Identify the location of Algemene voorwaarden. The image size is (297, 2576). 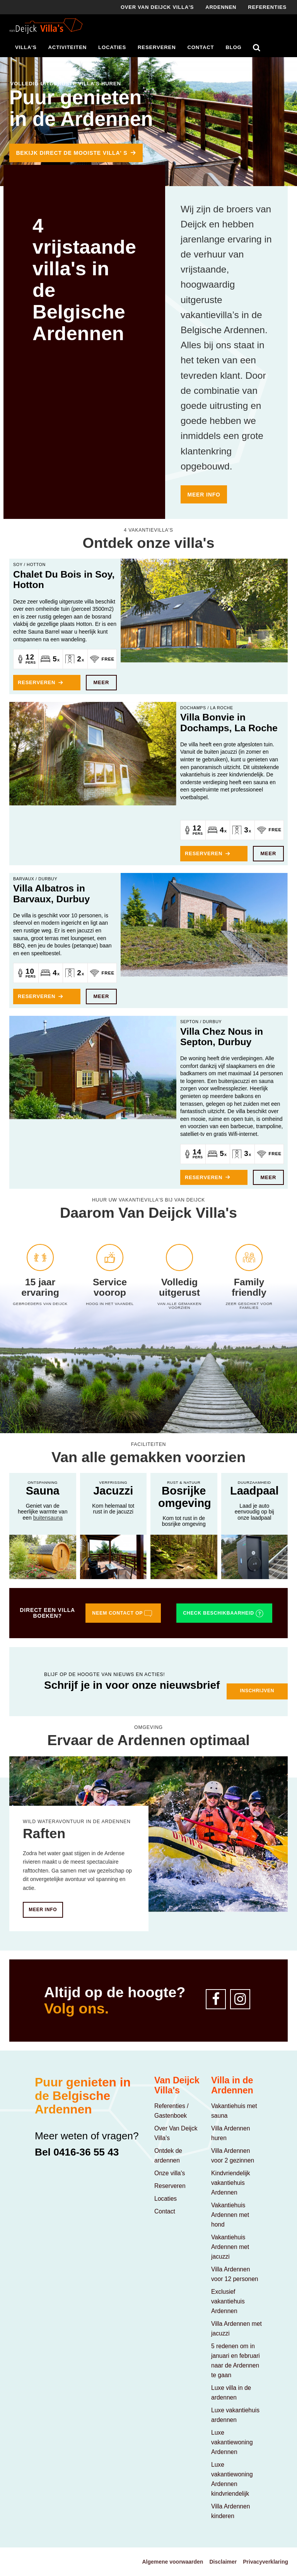
(172, 2562).